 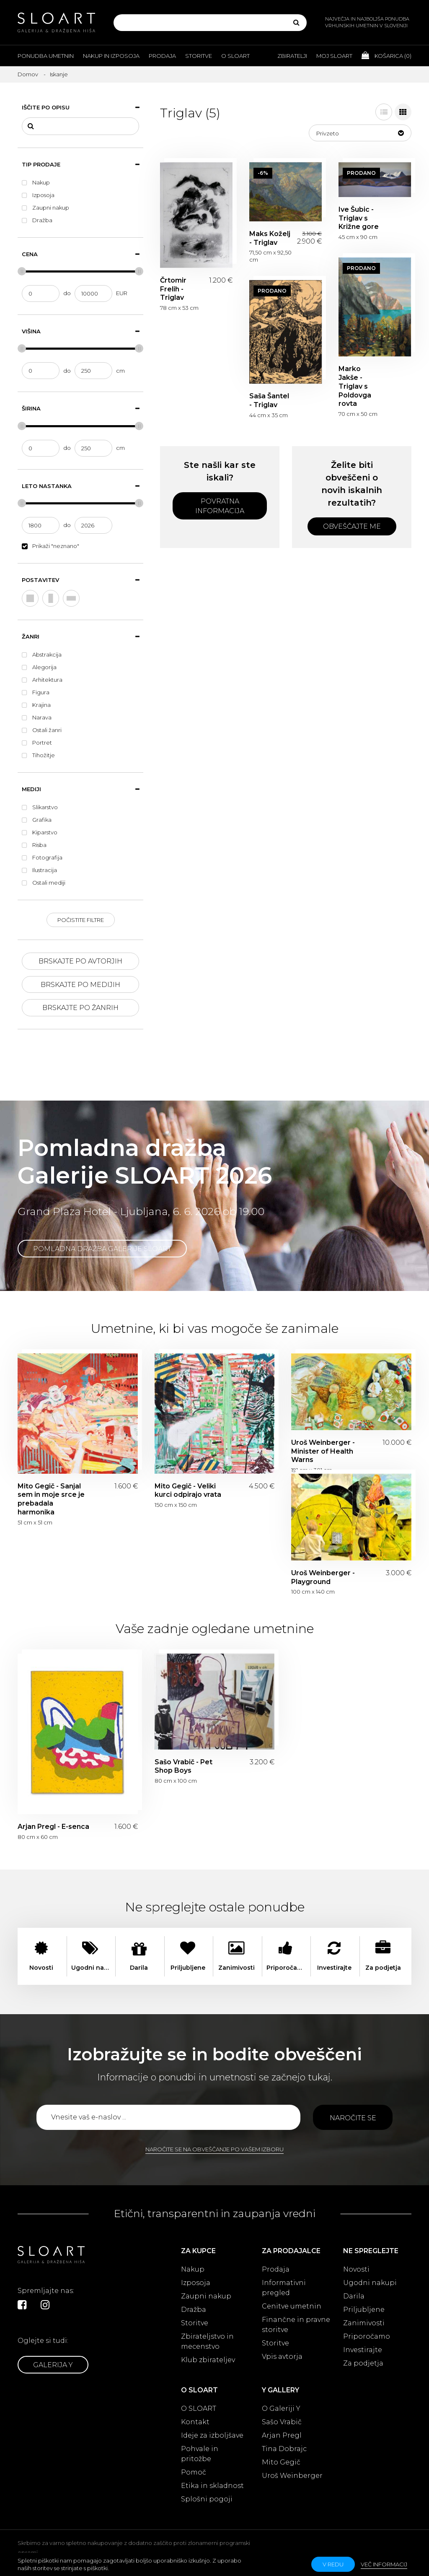 I want to click on Etika in skladnost, so click(x=212, y=2486).